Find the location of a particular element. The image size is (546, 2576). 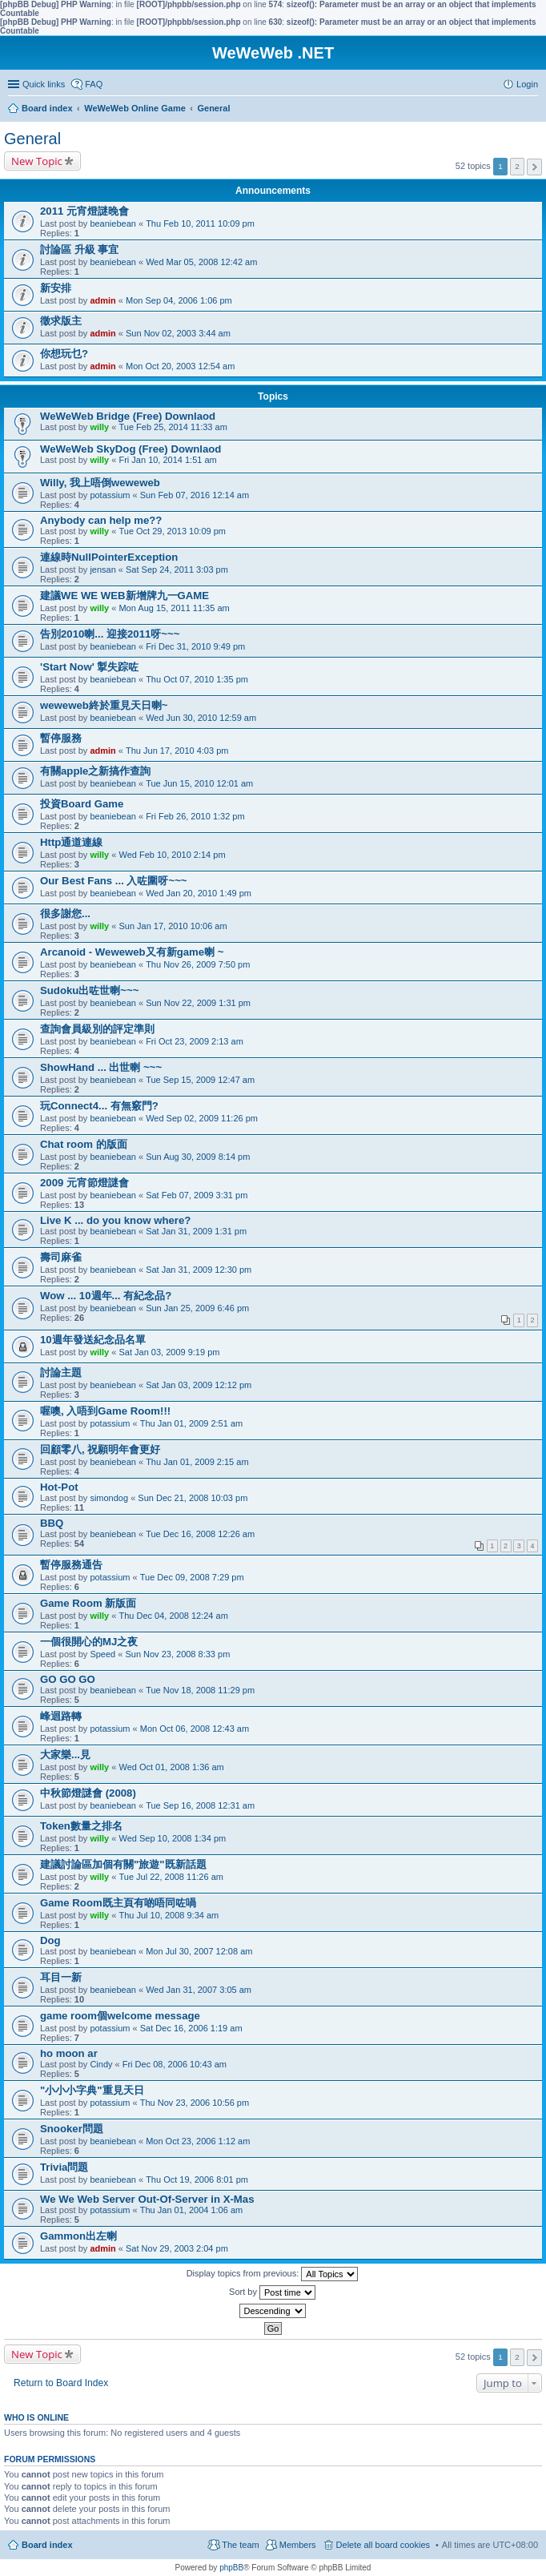

Snooker問題 is located at coordinates (71, 2129).